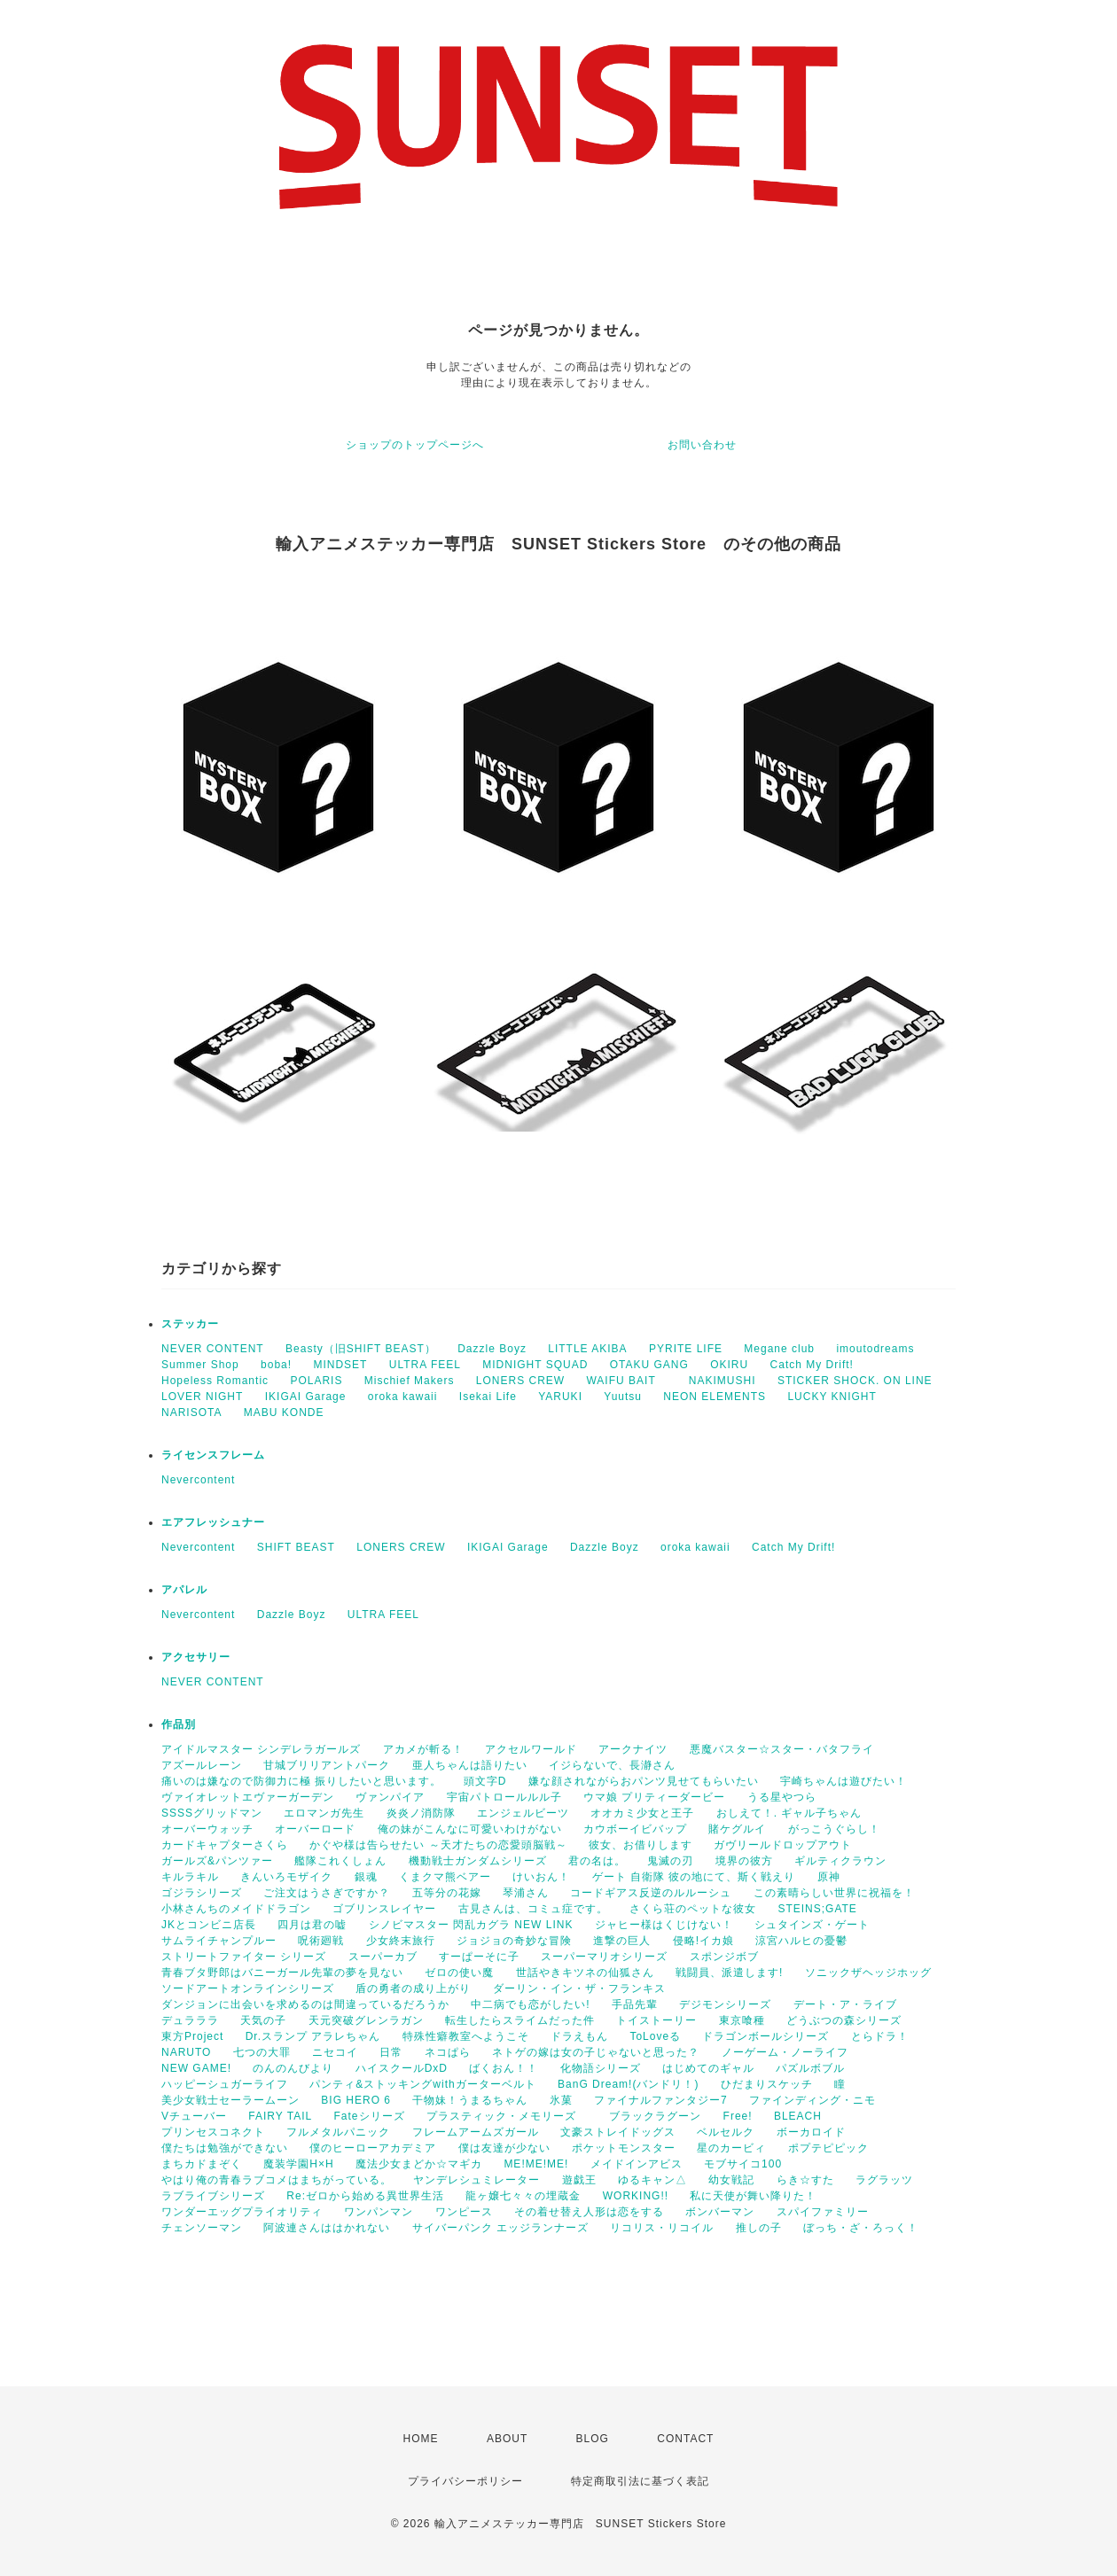 This screenshot has height=2576, width=1117. Describe the element at coordinates (633, 1749) in the screenshot. I see `アークナイツ` at that location.